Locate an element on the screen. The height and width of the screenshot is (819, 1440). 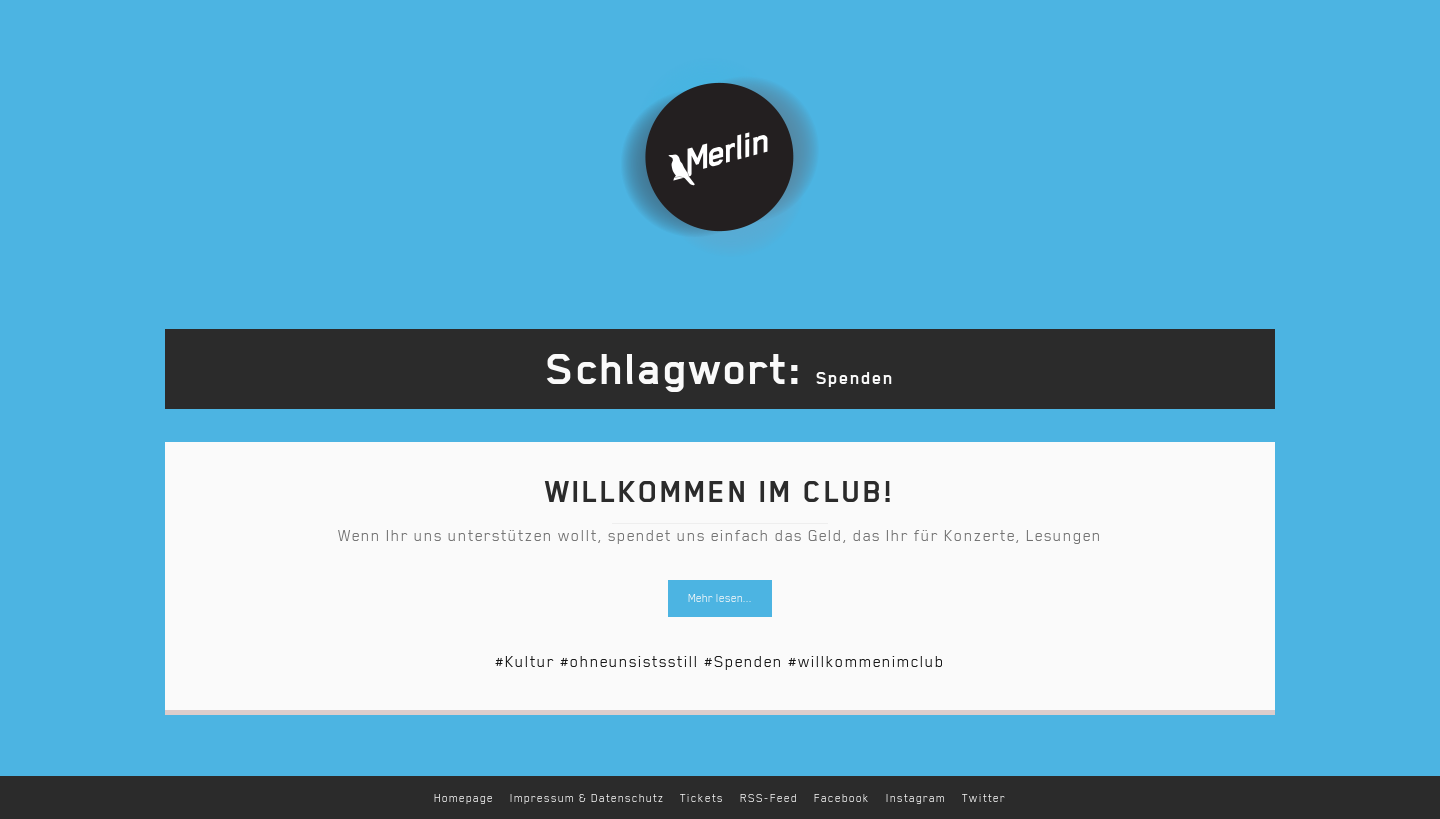
#ohneunsistsstill is located at coordinates (629, 662).